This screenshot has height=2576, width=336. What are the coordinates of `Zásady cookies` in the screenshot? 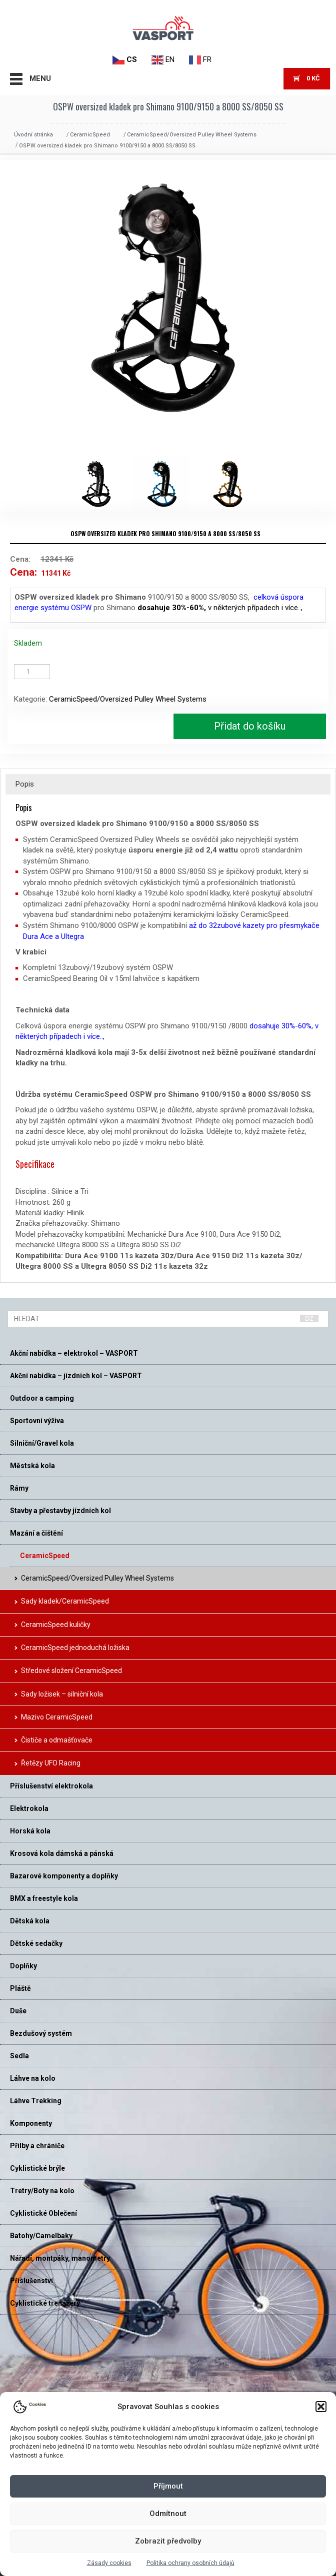 It's located at (109, 2563).